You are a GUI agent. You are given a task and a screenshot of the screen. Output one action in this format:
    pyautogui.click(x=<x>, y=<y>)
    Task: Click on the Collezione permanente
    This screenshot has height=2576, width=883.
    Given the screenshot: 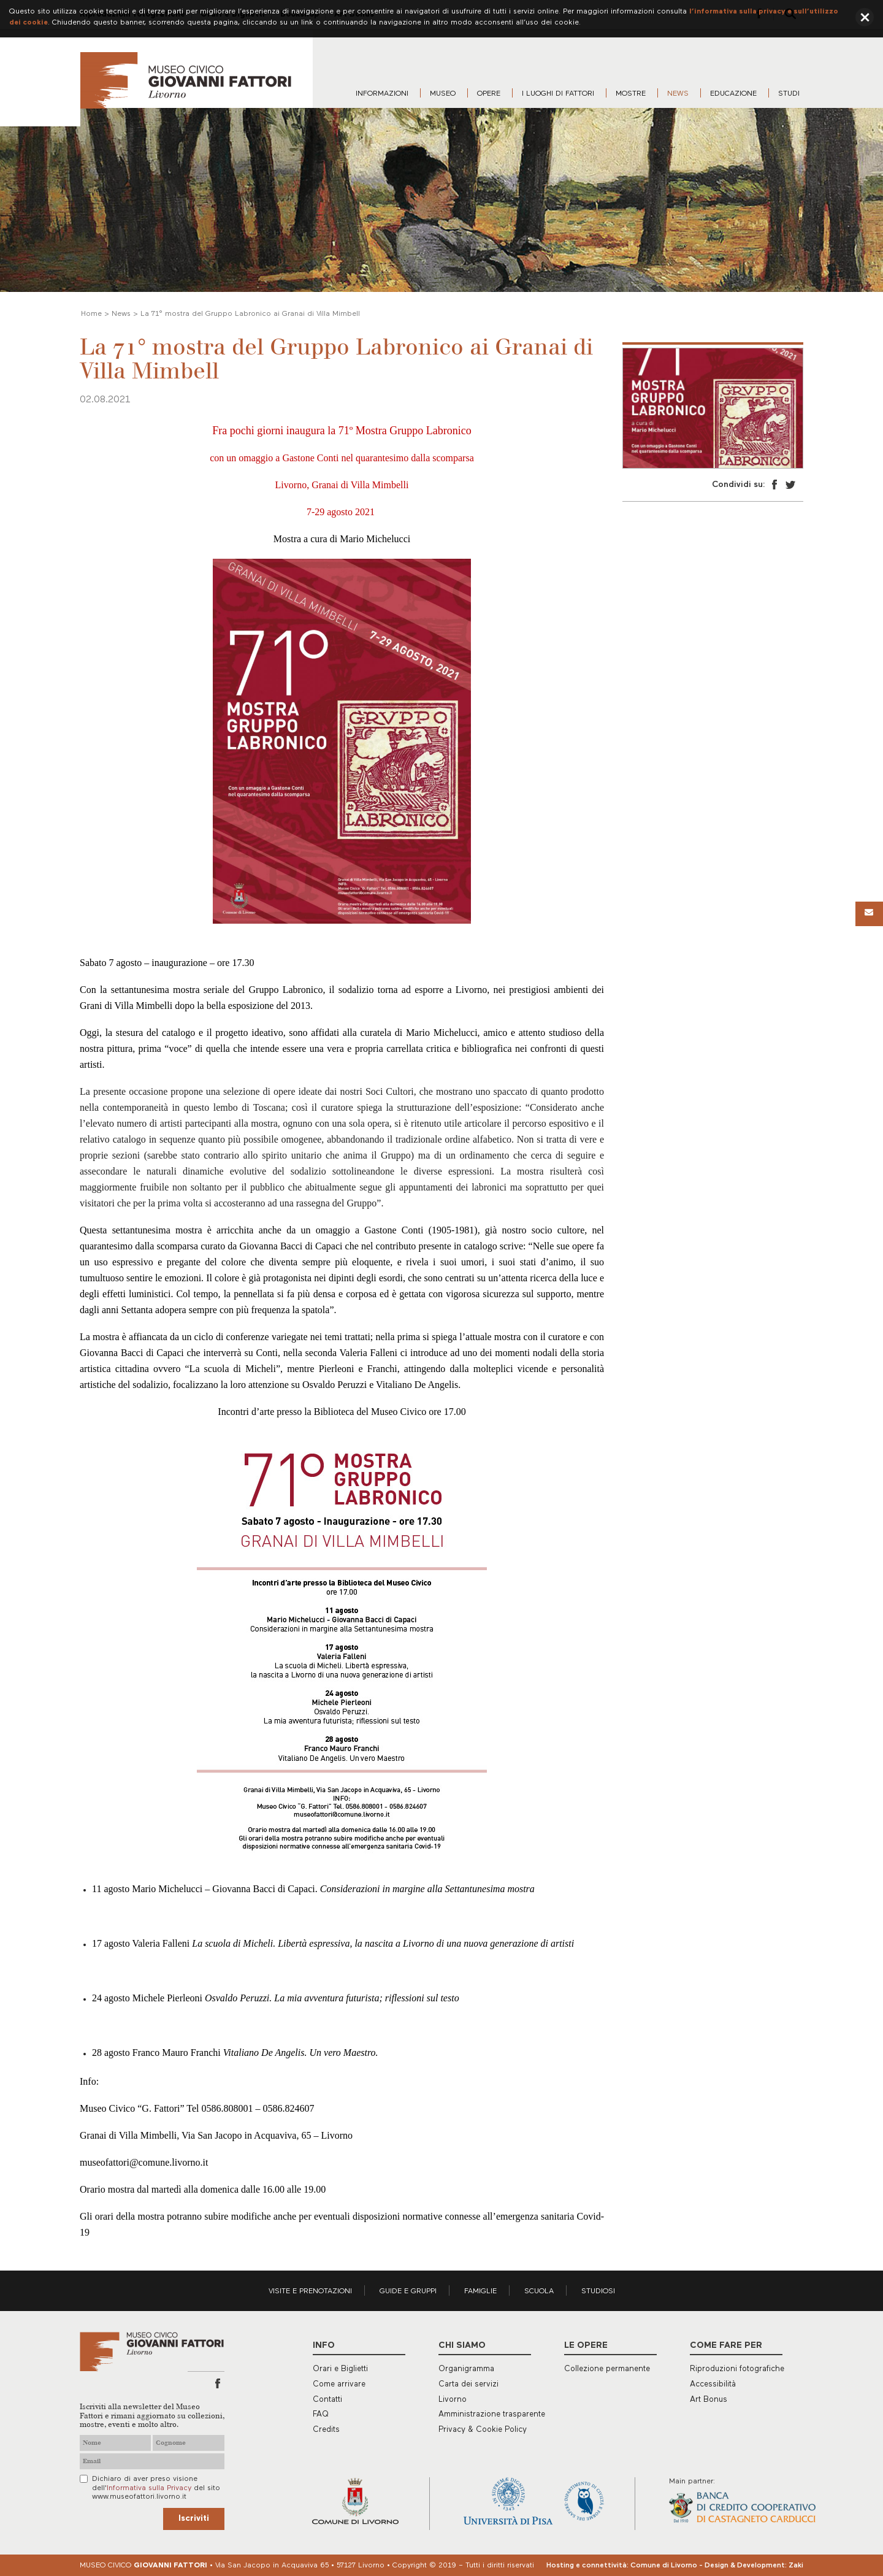 What is the action you would take?
    pyautogui.click(x=607, y=2369)
    